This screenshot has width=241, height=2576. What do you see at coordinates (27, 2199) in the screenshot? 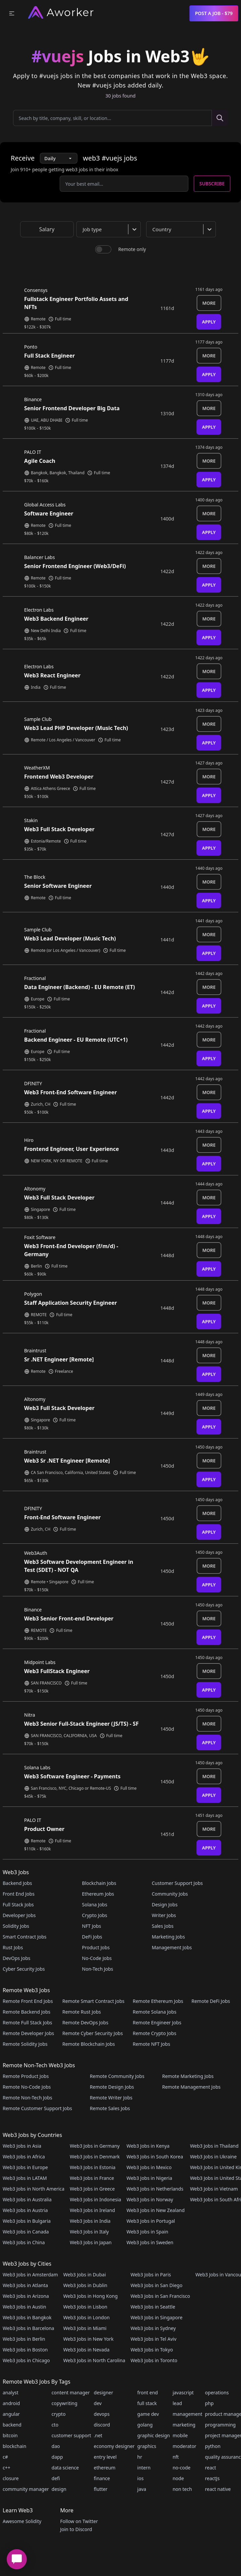
I see `Web3 Jobs in Australia` at bounding box center [27, 2199].